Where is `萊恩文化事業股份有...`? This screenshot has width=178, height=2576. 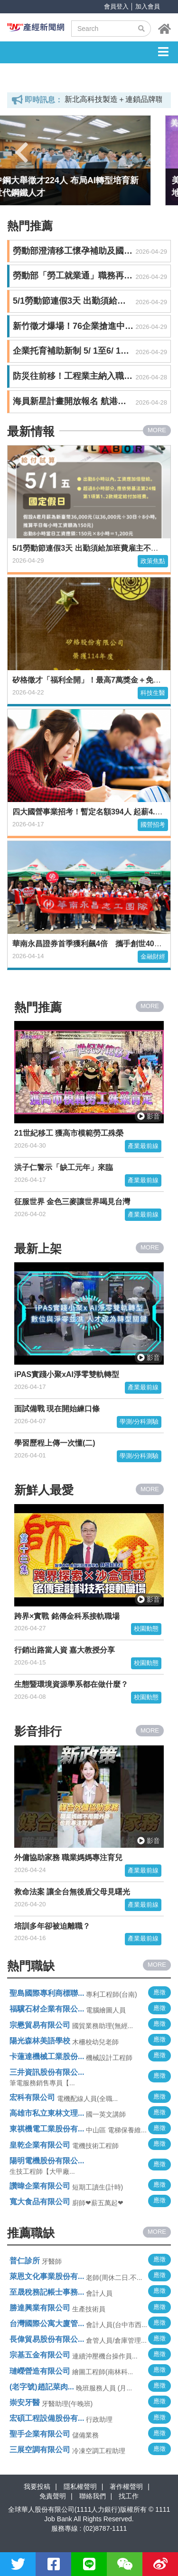 萊恩文化事業股份有... is located at coordinates (46, 2276).